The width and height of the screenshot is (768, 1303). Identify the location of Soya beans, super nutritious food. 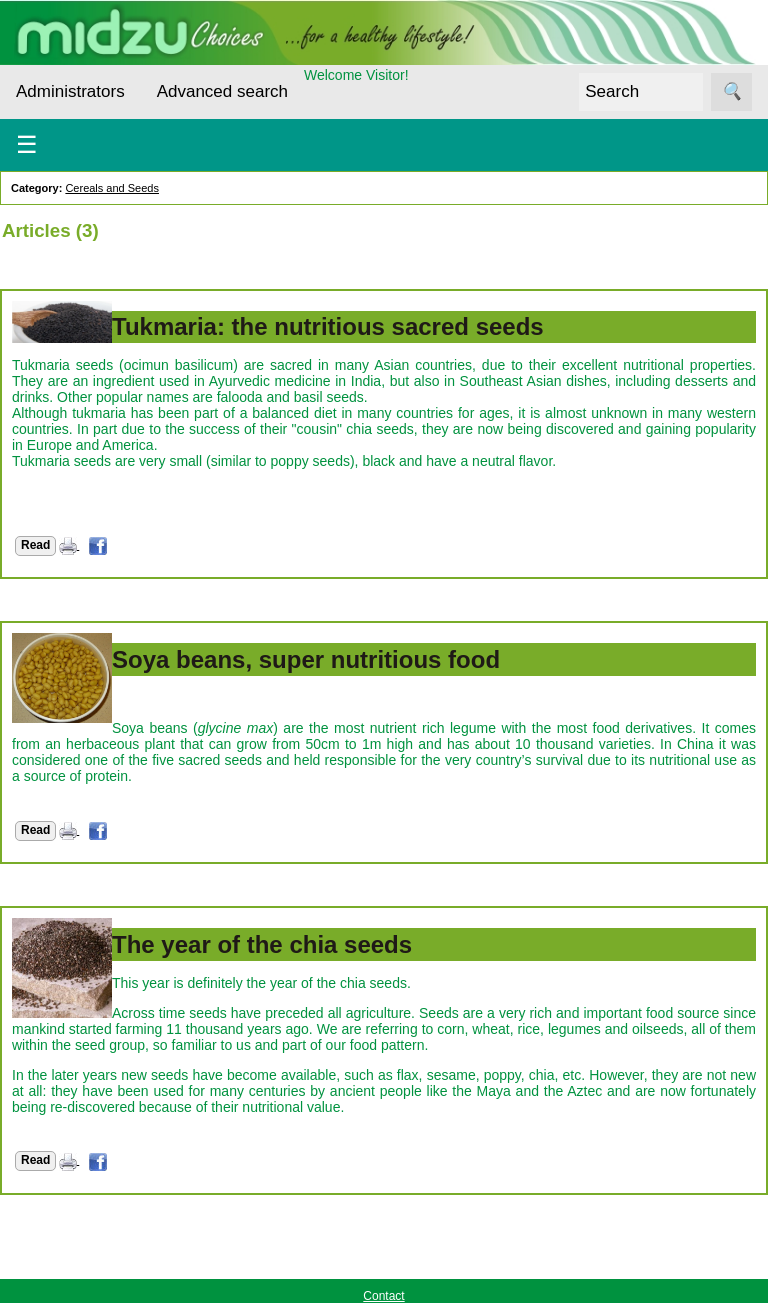
(306, 659).